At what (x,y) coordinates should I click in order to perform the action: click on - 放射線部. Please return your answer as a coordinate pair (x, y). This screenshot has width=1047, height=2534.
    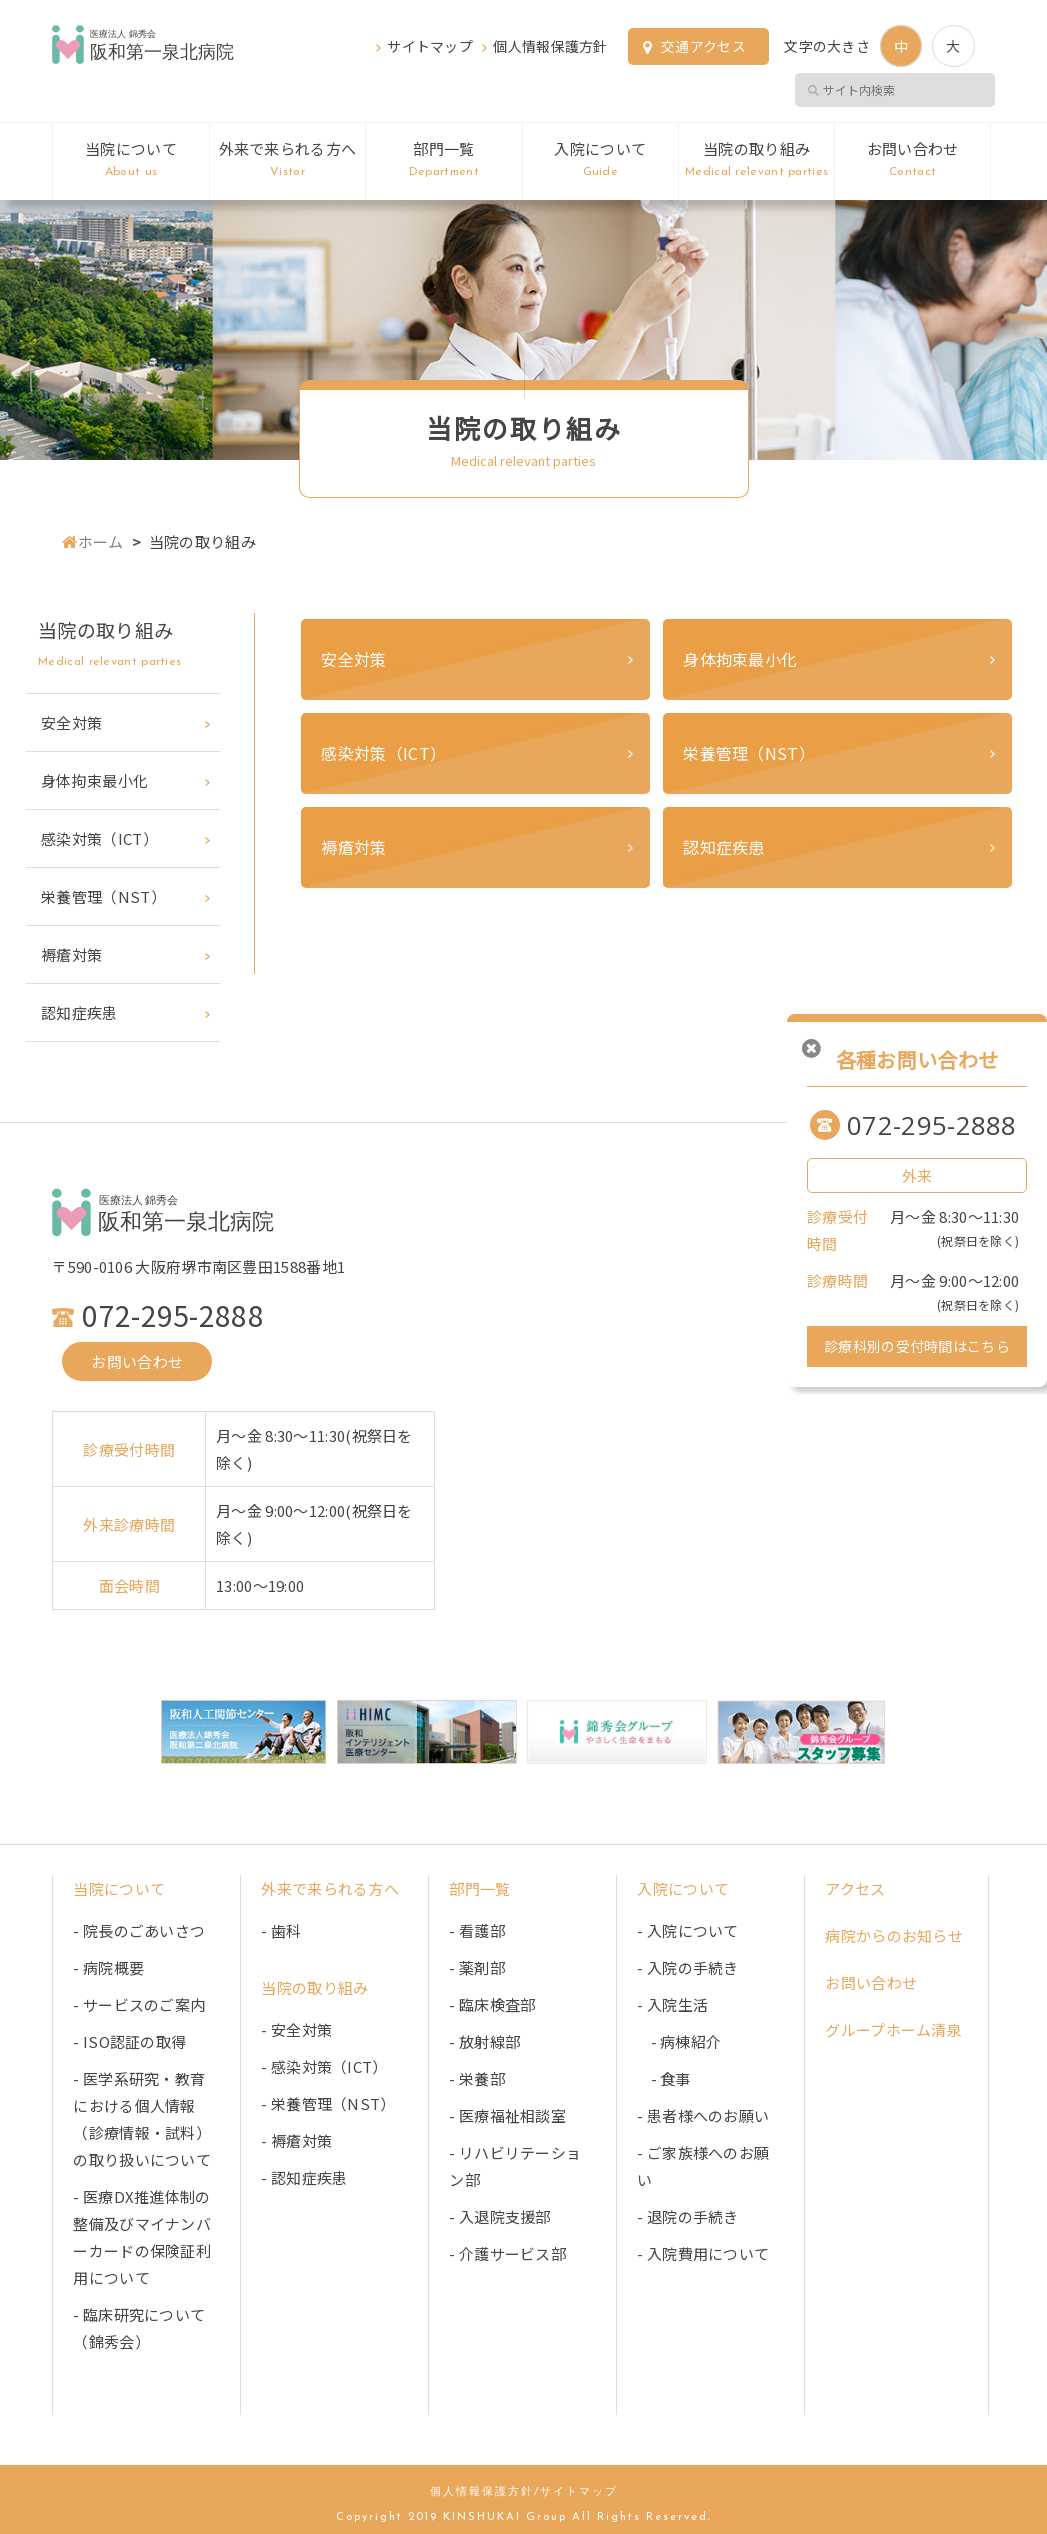
    Looking at the image, I should click on (484, 2040).